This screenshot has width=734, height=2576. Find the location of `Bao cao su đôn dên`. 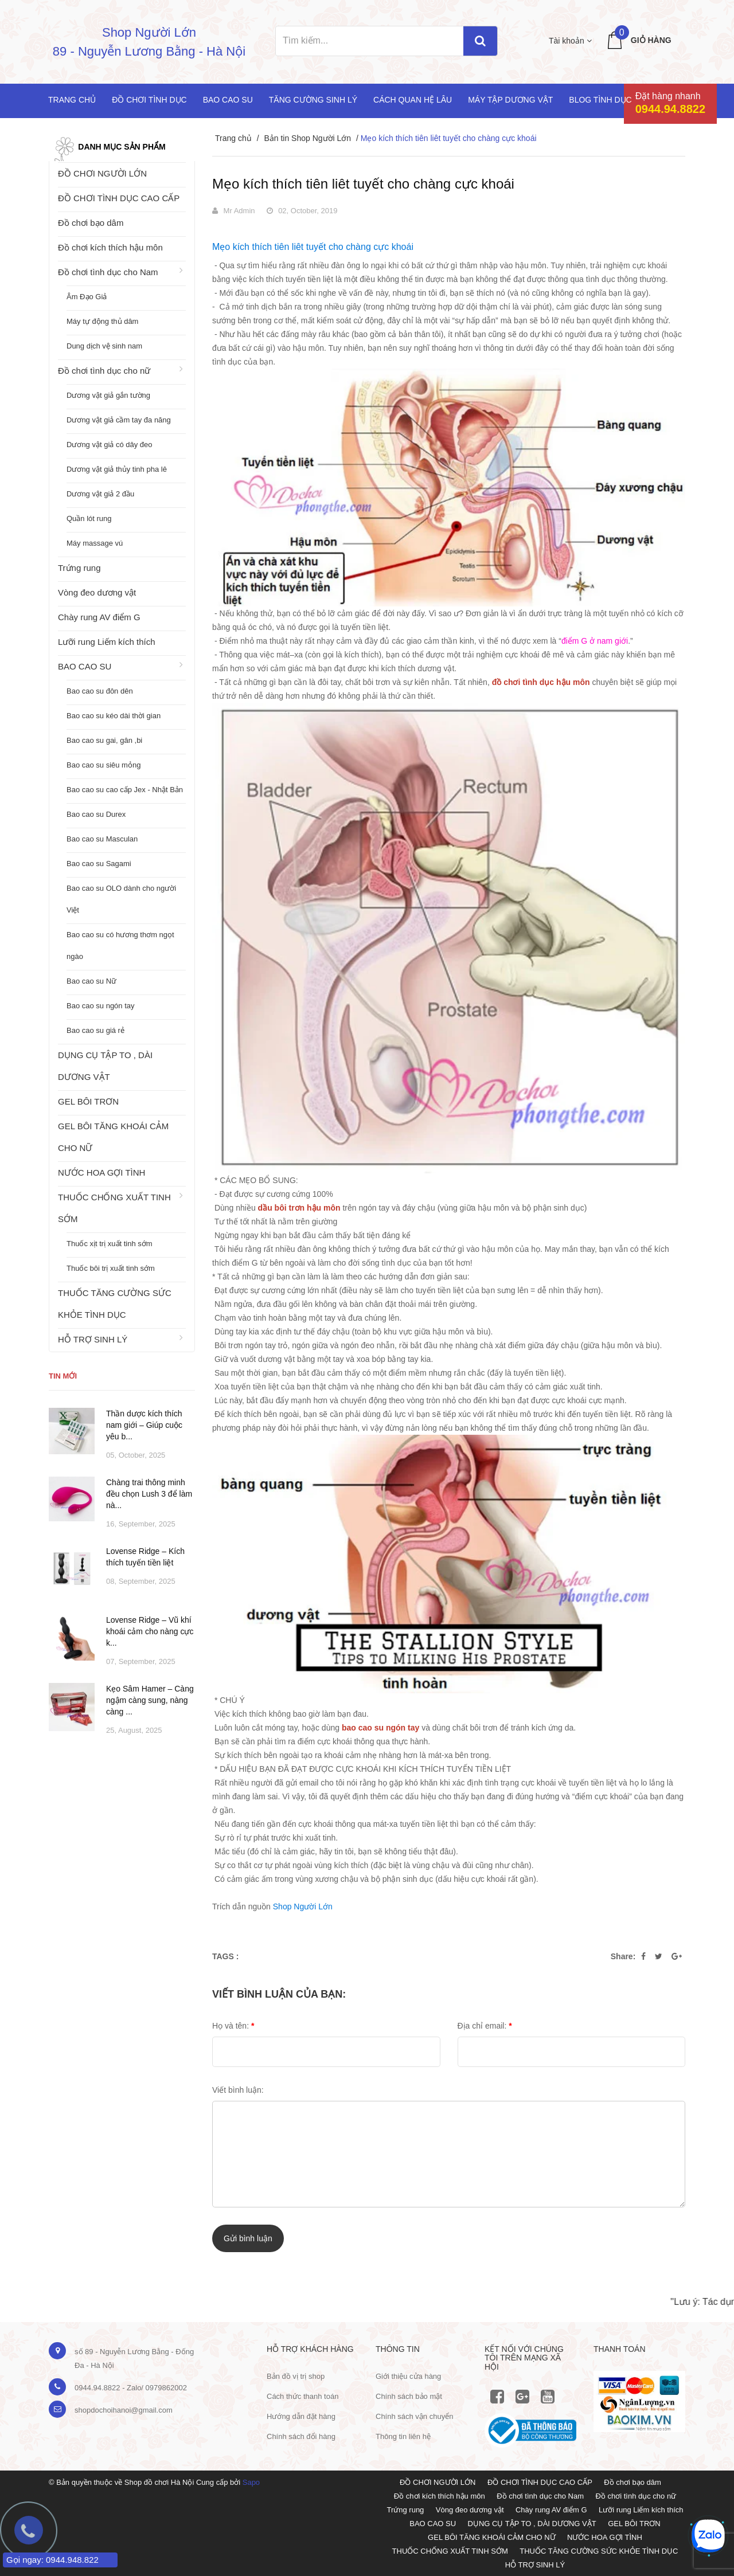

Bao cao su đôn dên is located at coordinates (100, 691).